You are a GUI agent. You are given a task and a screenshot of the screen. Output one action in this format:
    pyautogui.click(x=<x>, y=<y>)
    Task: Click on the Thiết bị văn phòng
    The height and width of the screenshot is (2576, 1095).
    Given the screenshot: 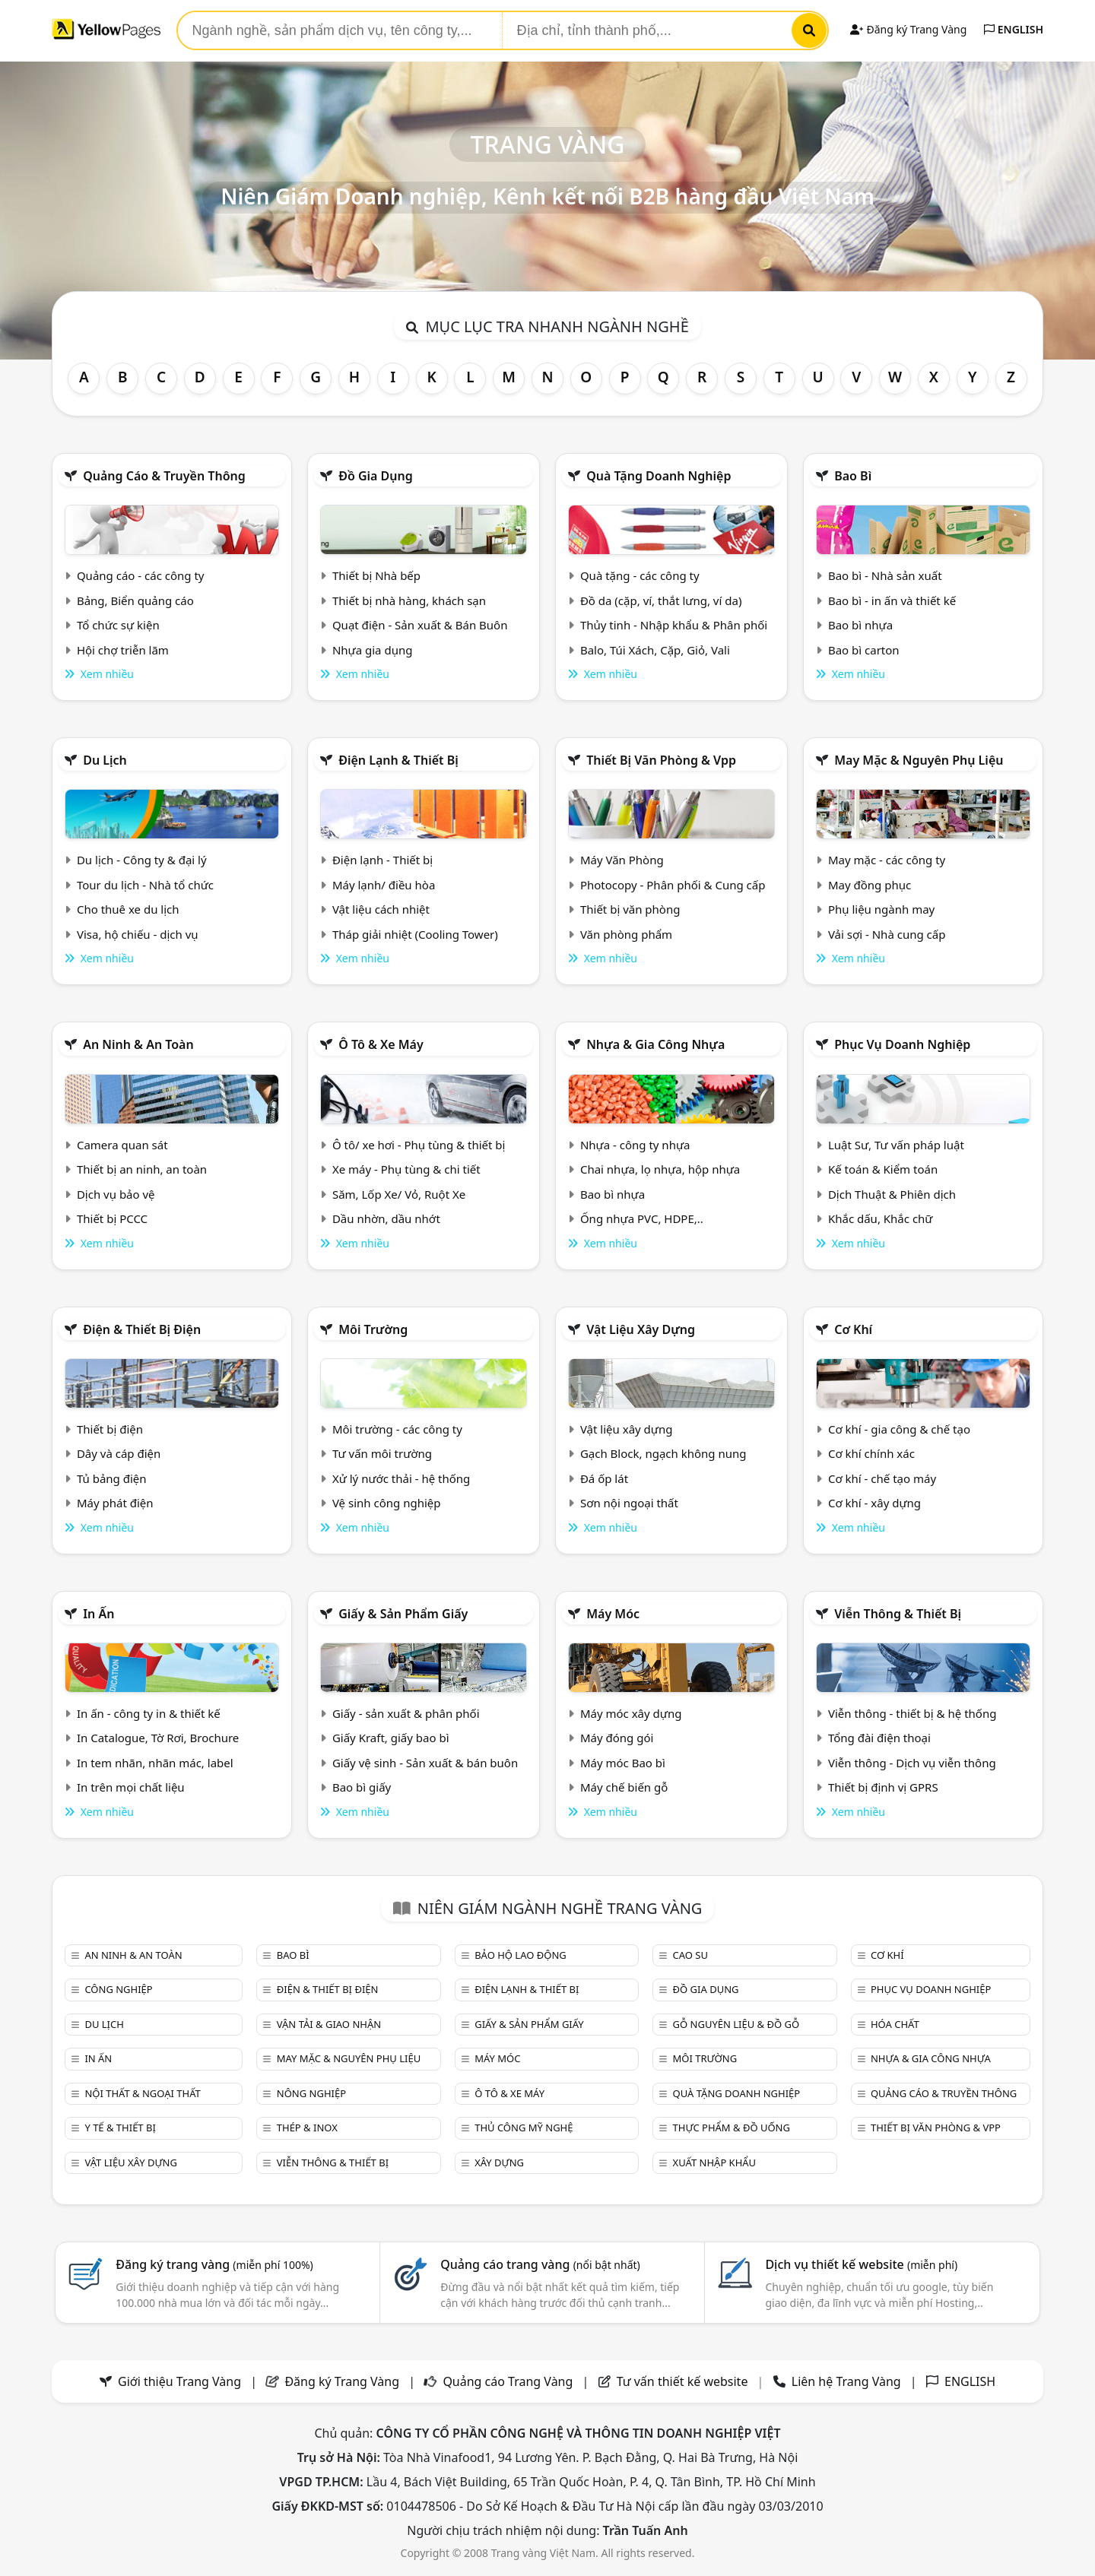 What is the action you would take?
    pyautogui.click(x=630, y=909)
    